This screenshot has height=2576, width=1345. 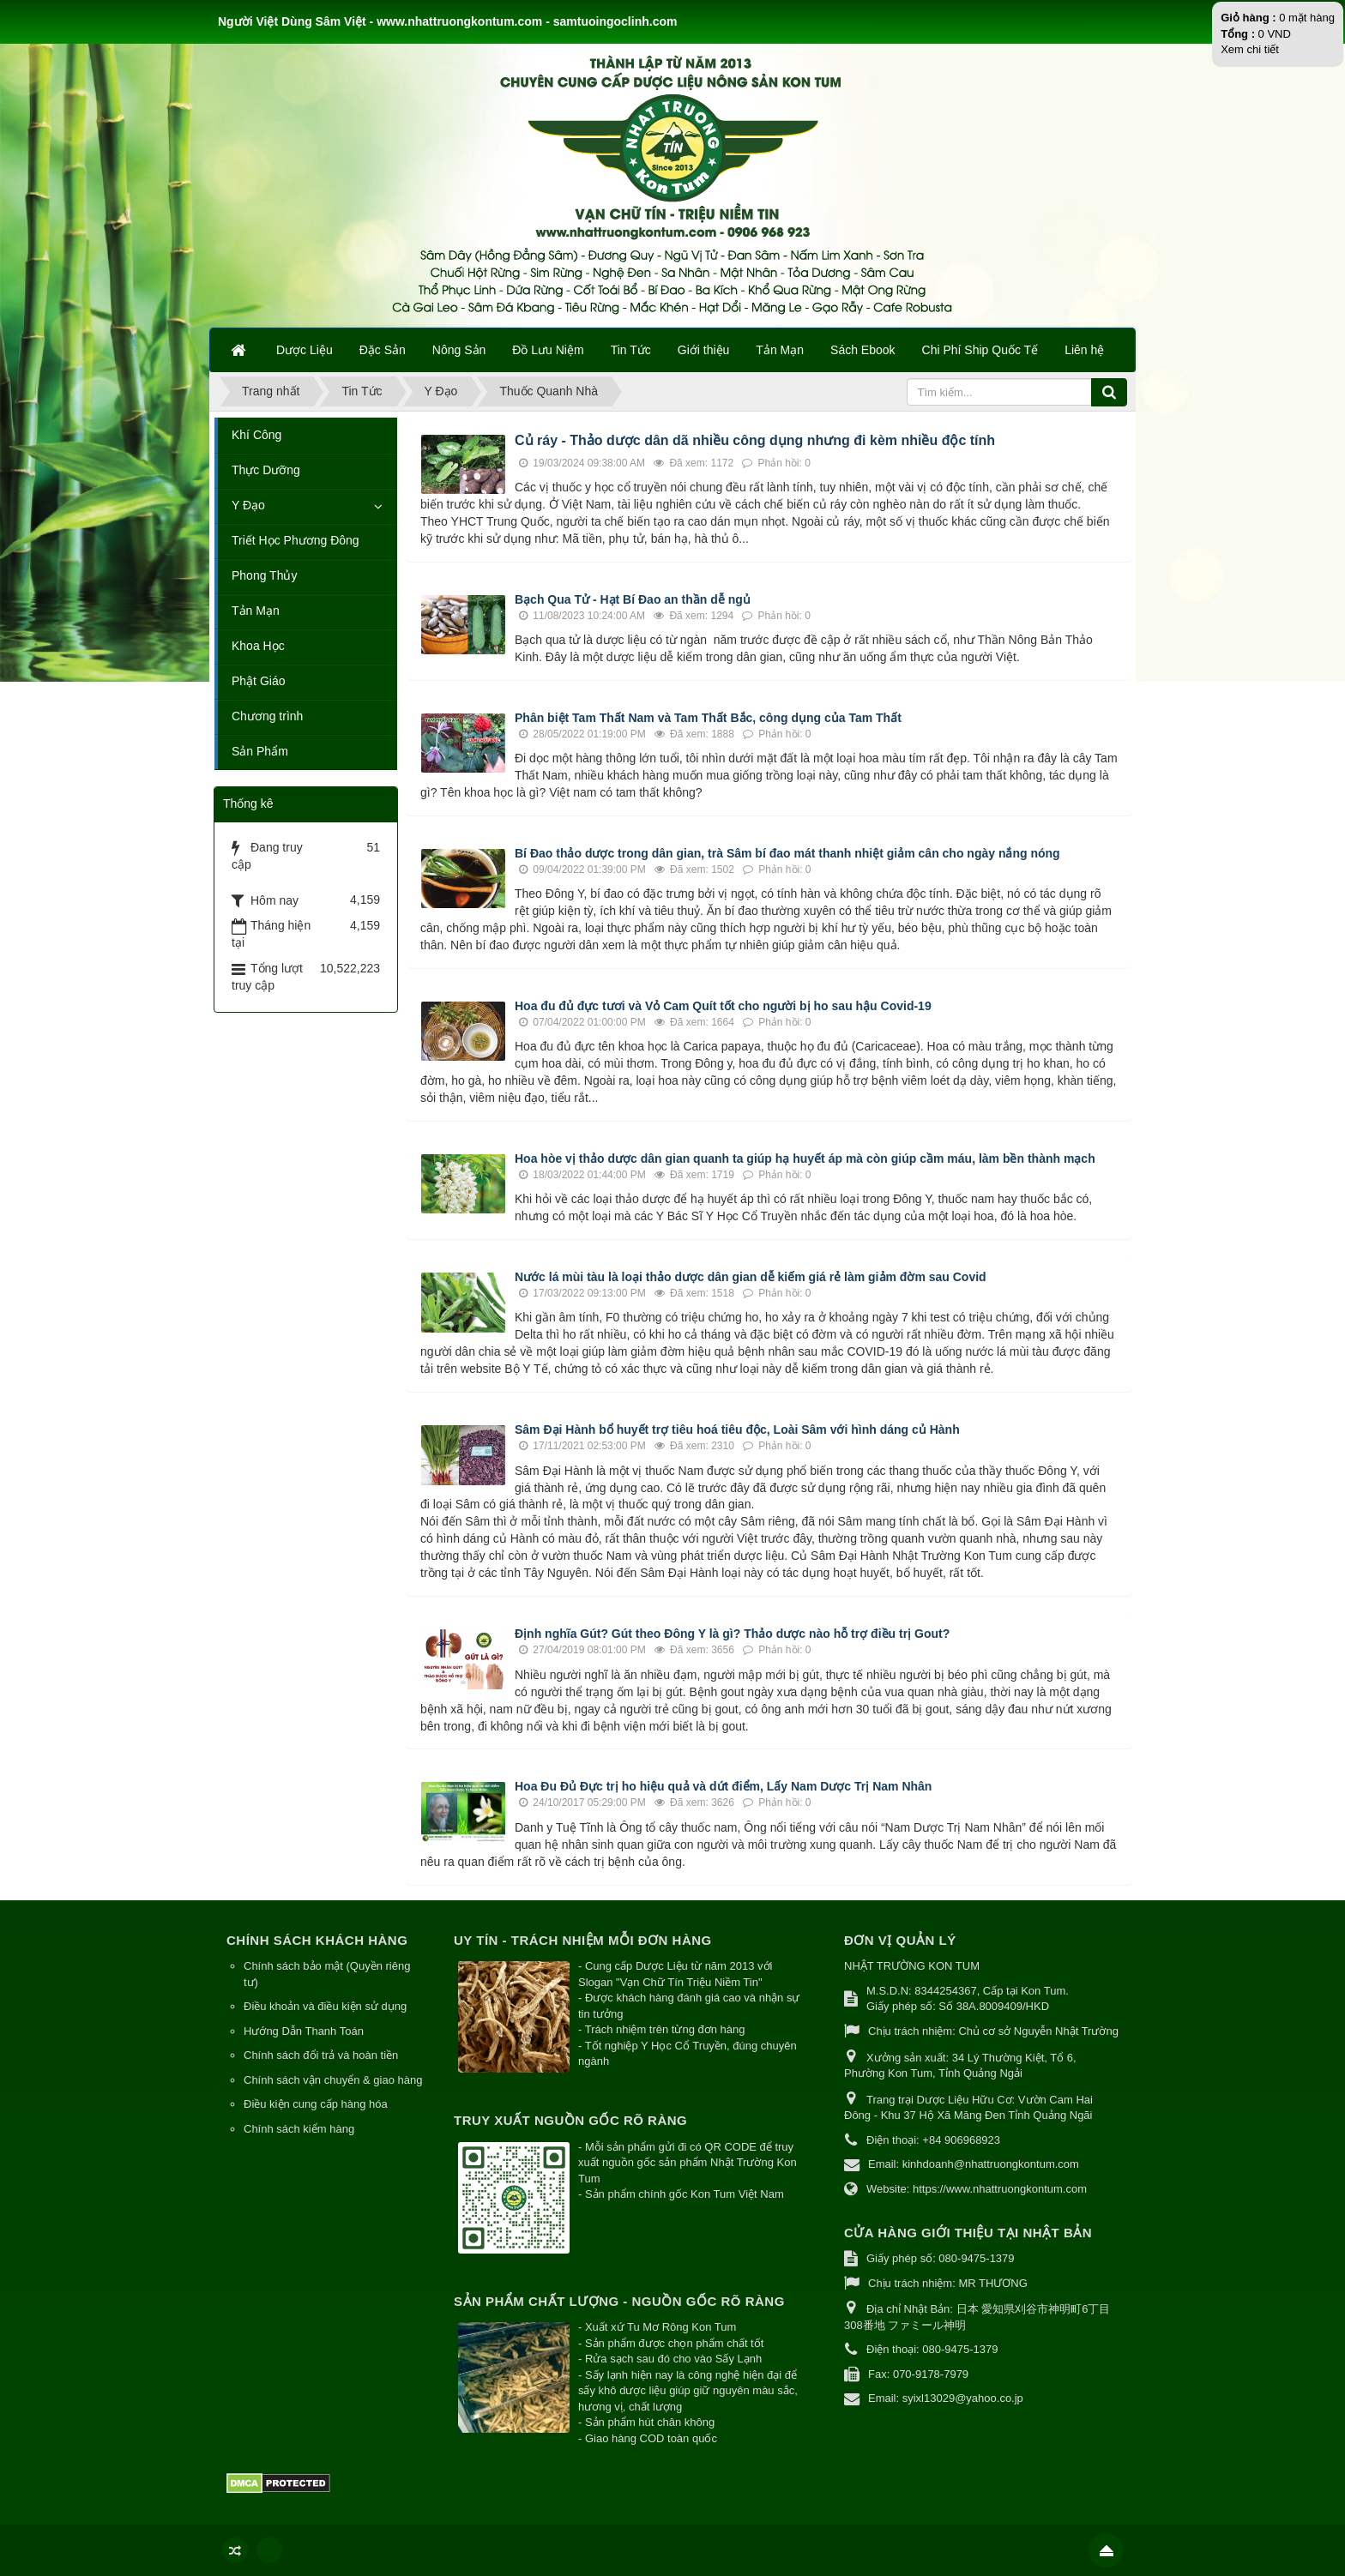 I want to click on Bạch Qua Tử - Hạt Bí Đao an thần dễ ngủ, so click(x=634, y=599).